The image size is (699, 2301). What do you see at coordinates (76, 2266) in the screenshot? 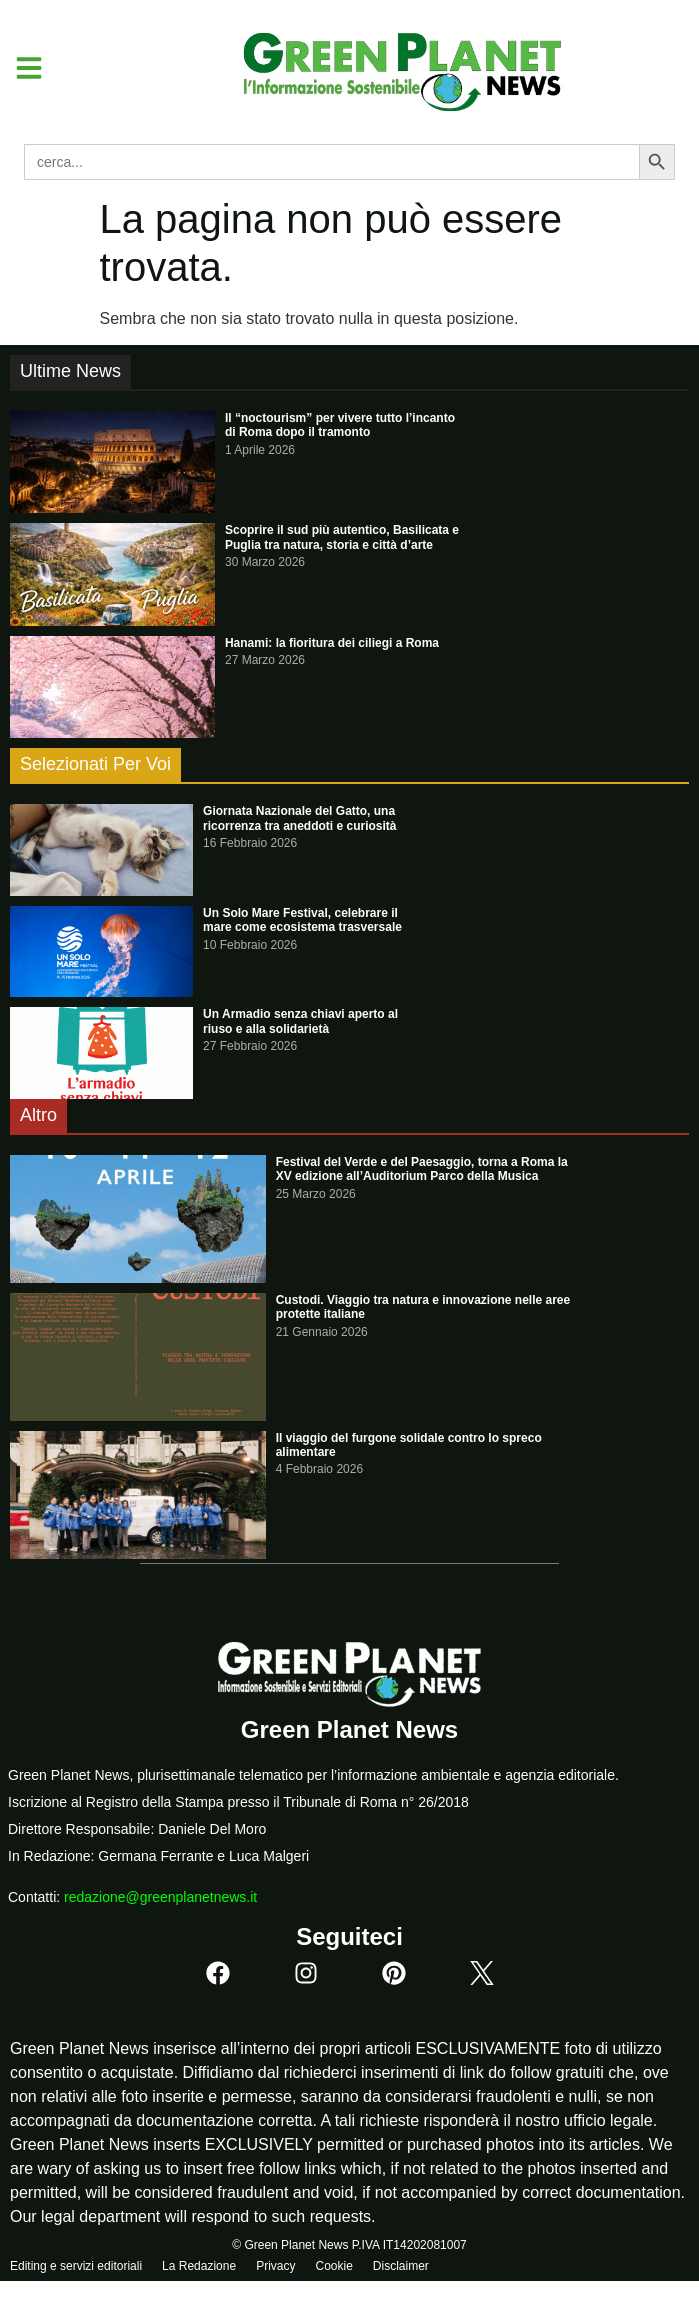
I see `Editing e servizi editoriali` at bounding box center [76, 2266].